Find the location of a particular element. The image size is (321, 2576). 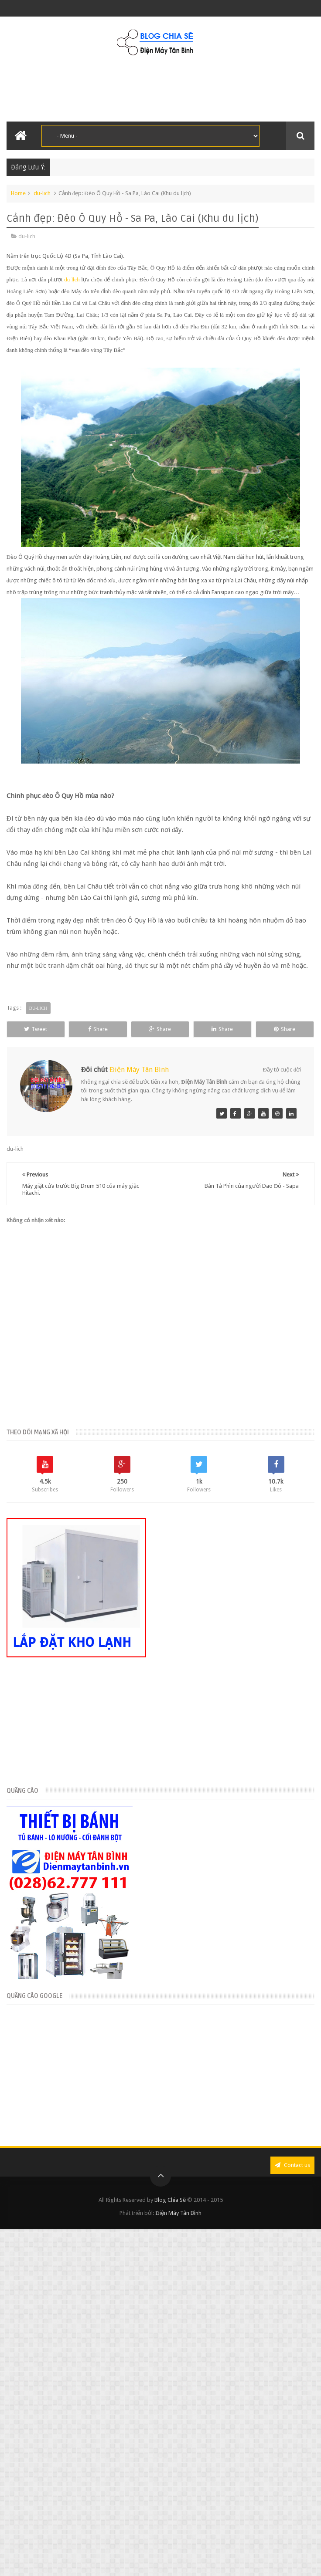

Điện Máy Tân Bình is located at coordinates (139, 1086).